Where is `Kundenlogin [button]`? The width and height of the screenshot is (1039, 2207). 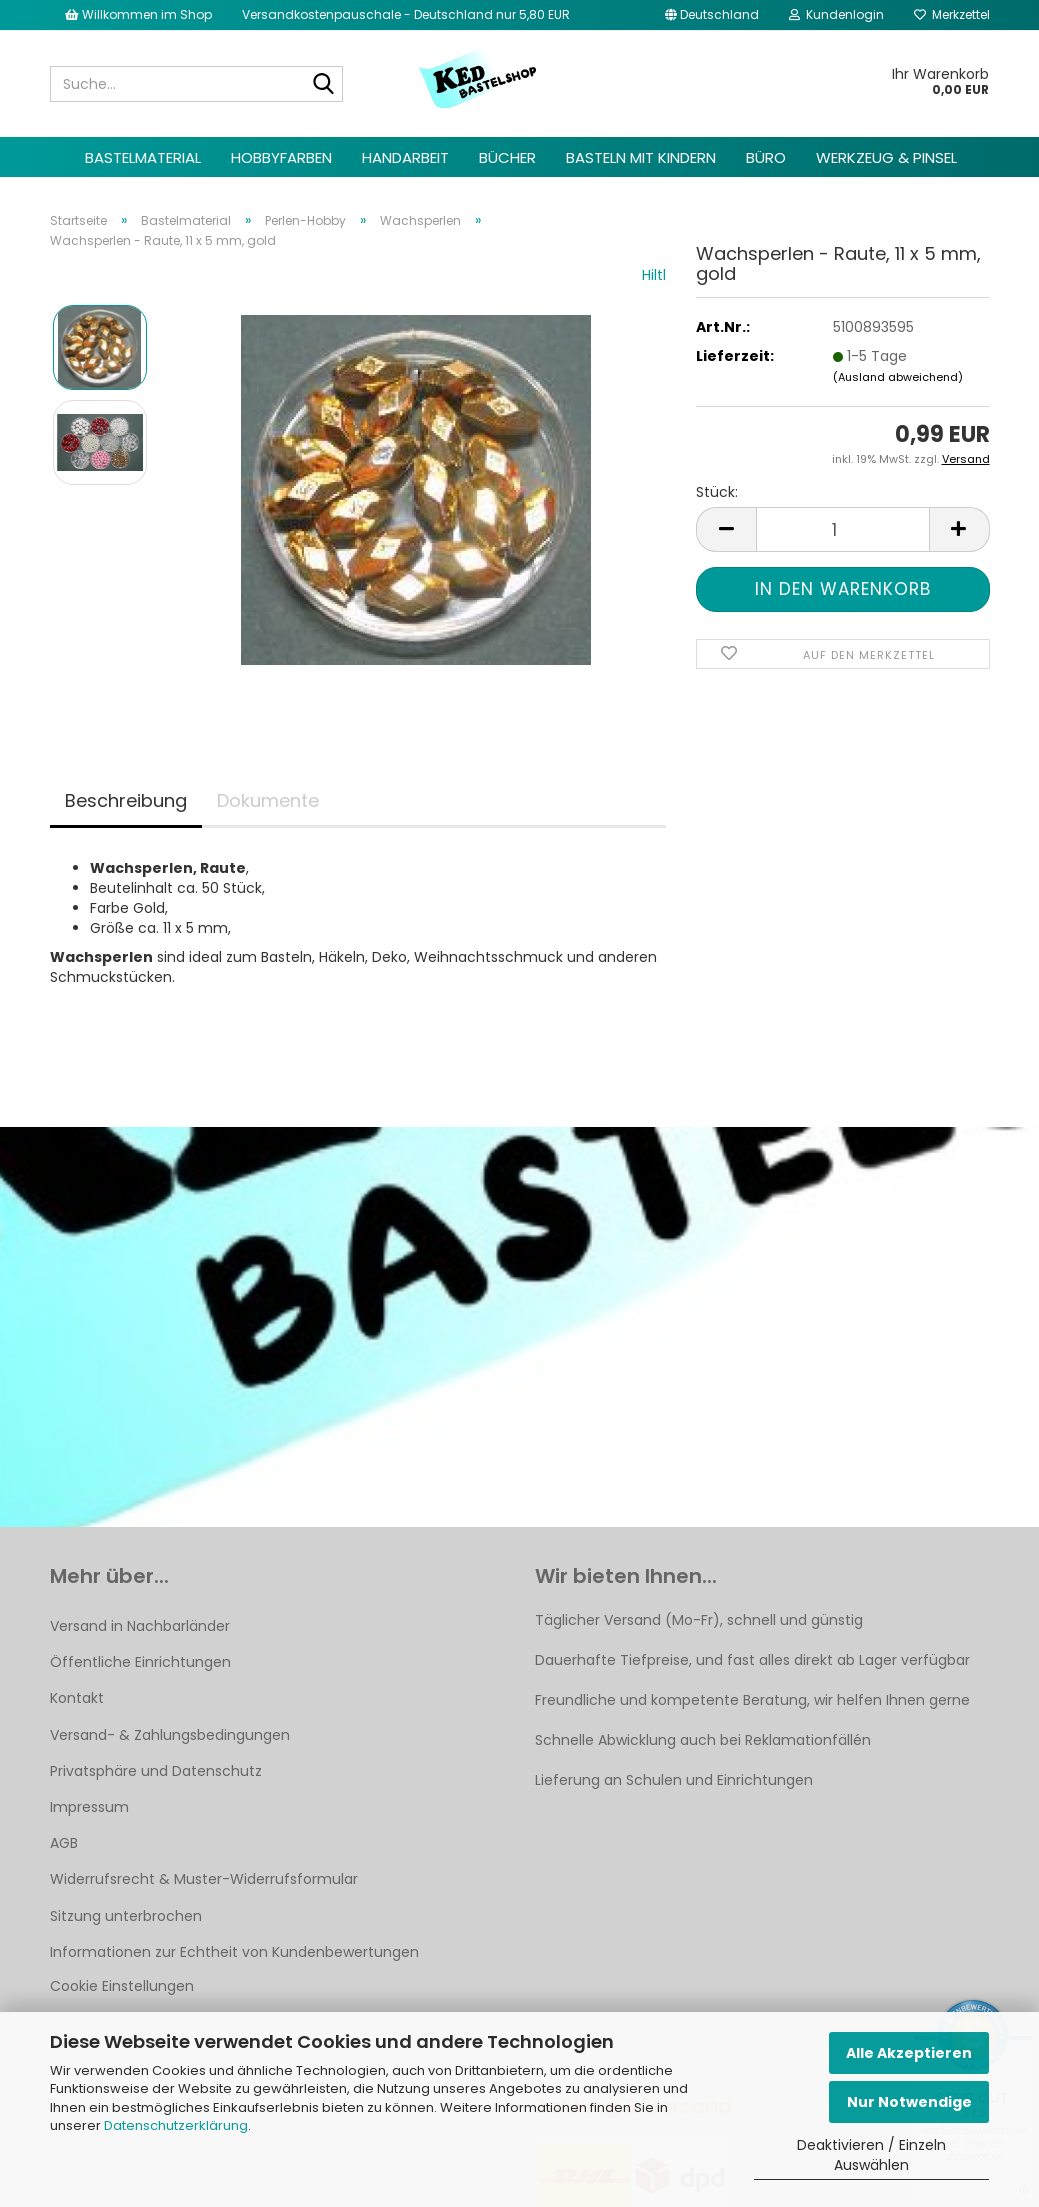 Kundenlogin [button] is located at coordinates (836, 14).